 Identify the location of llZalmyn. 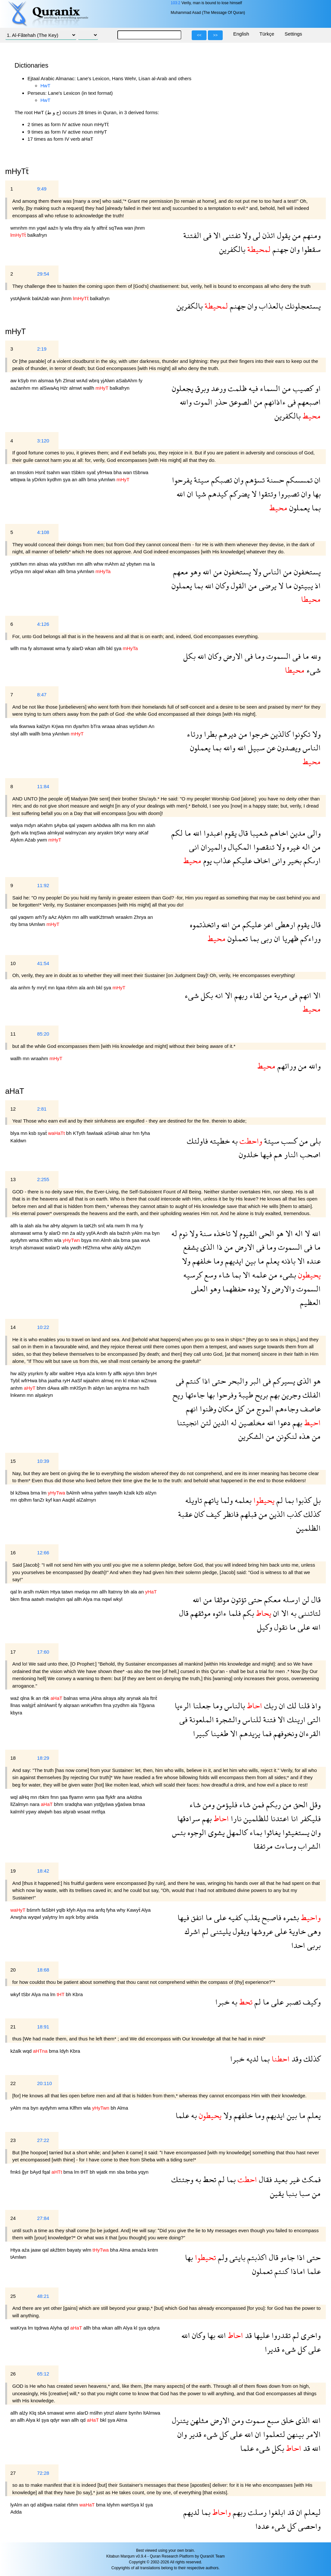
(20, 1804).